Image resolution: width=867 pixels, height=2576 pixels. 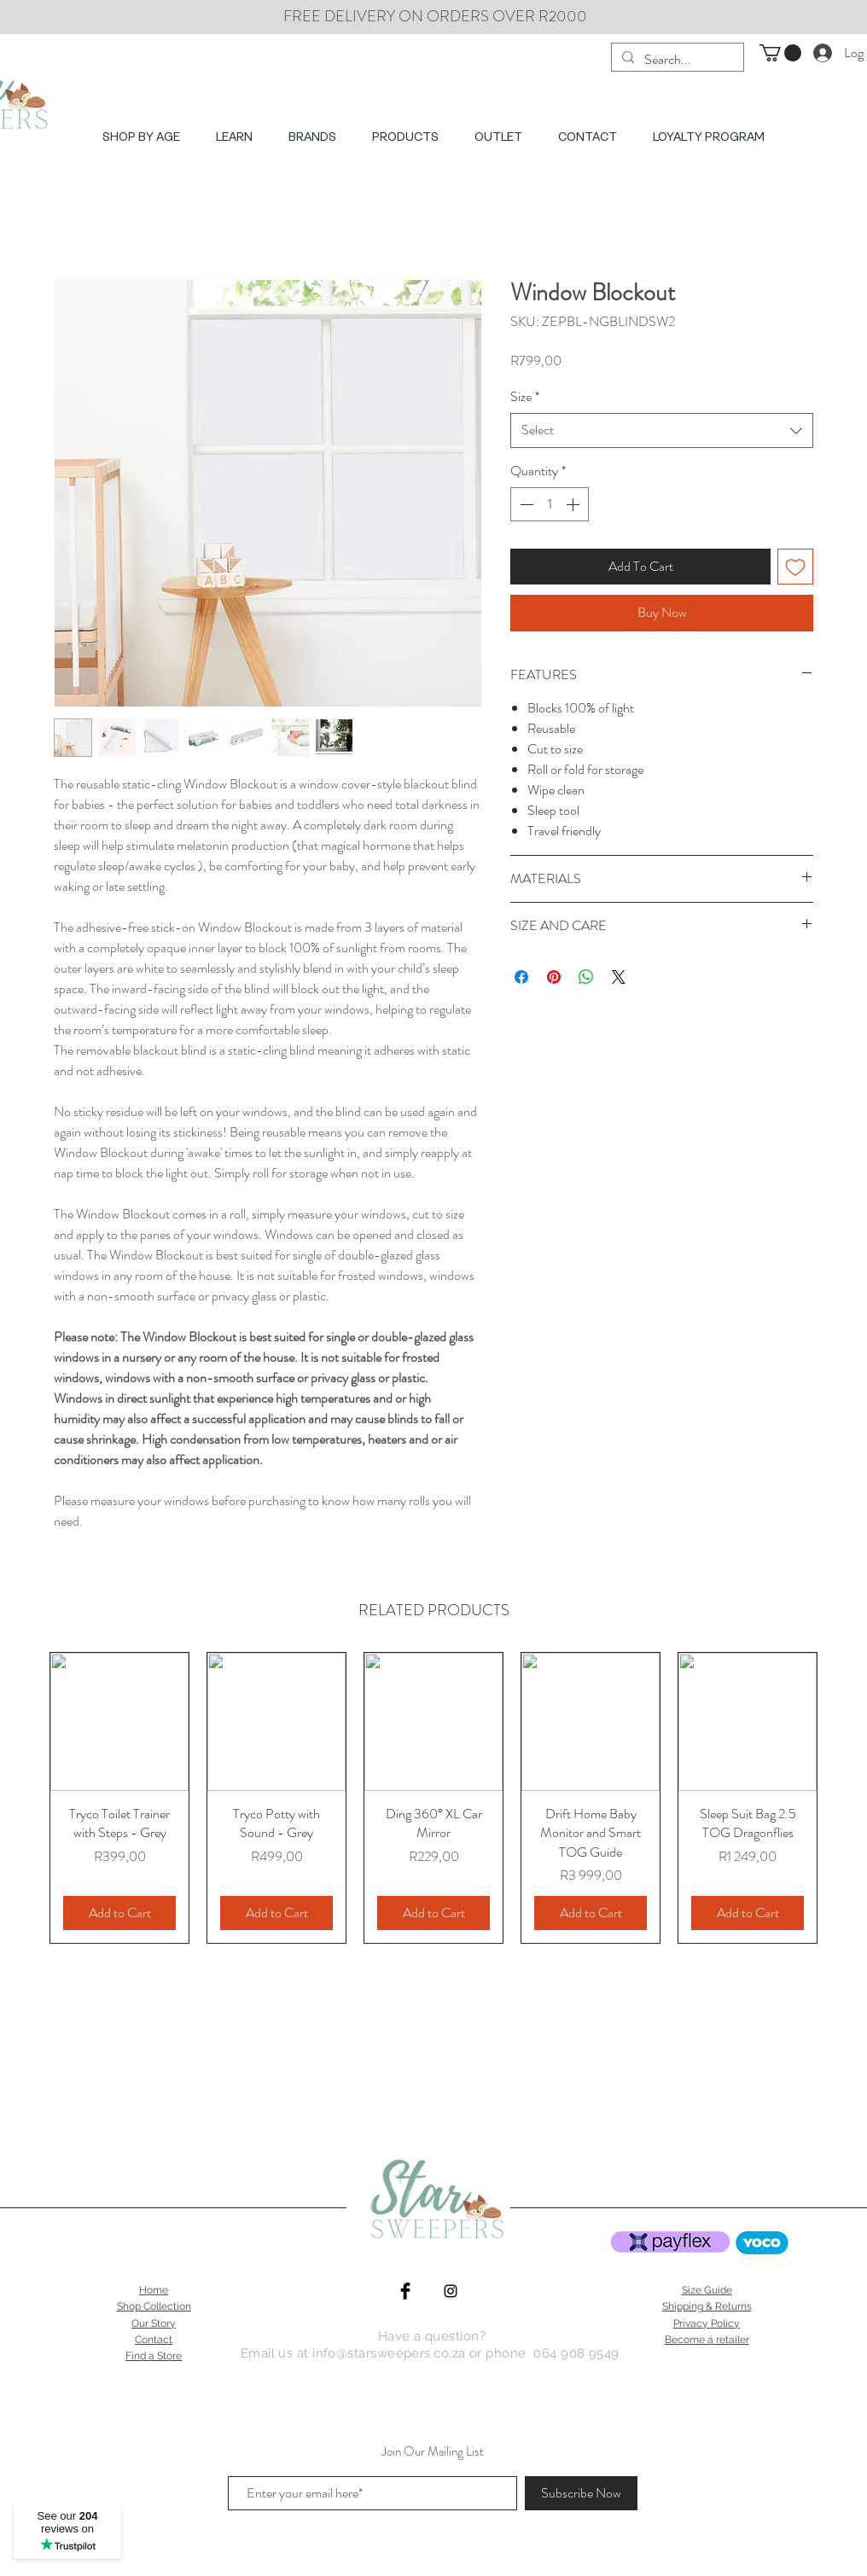 I want to click on Size, so click(x=524, y=396).